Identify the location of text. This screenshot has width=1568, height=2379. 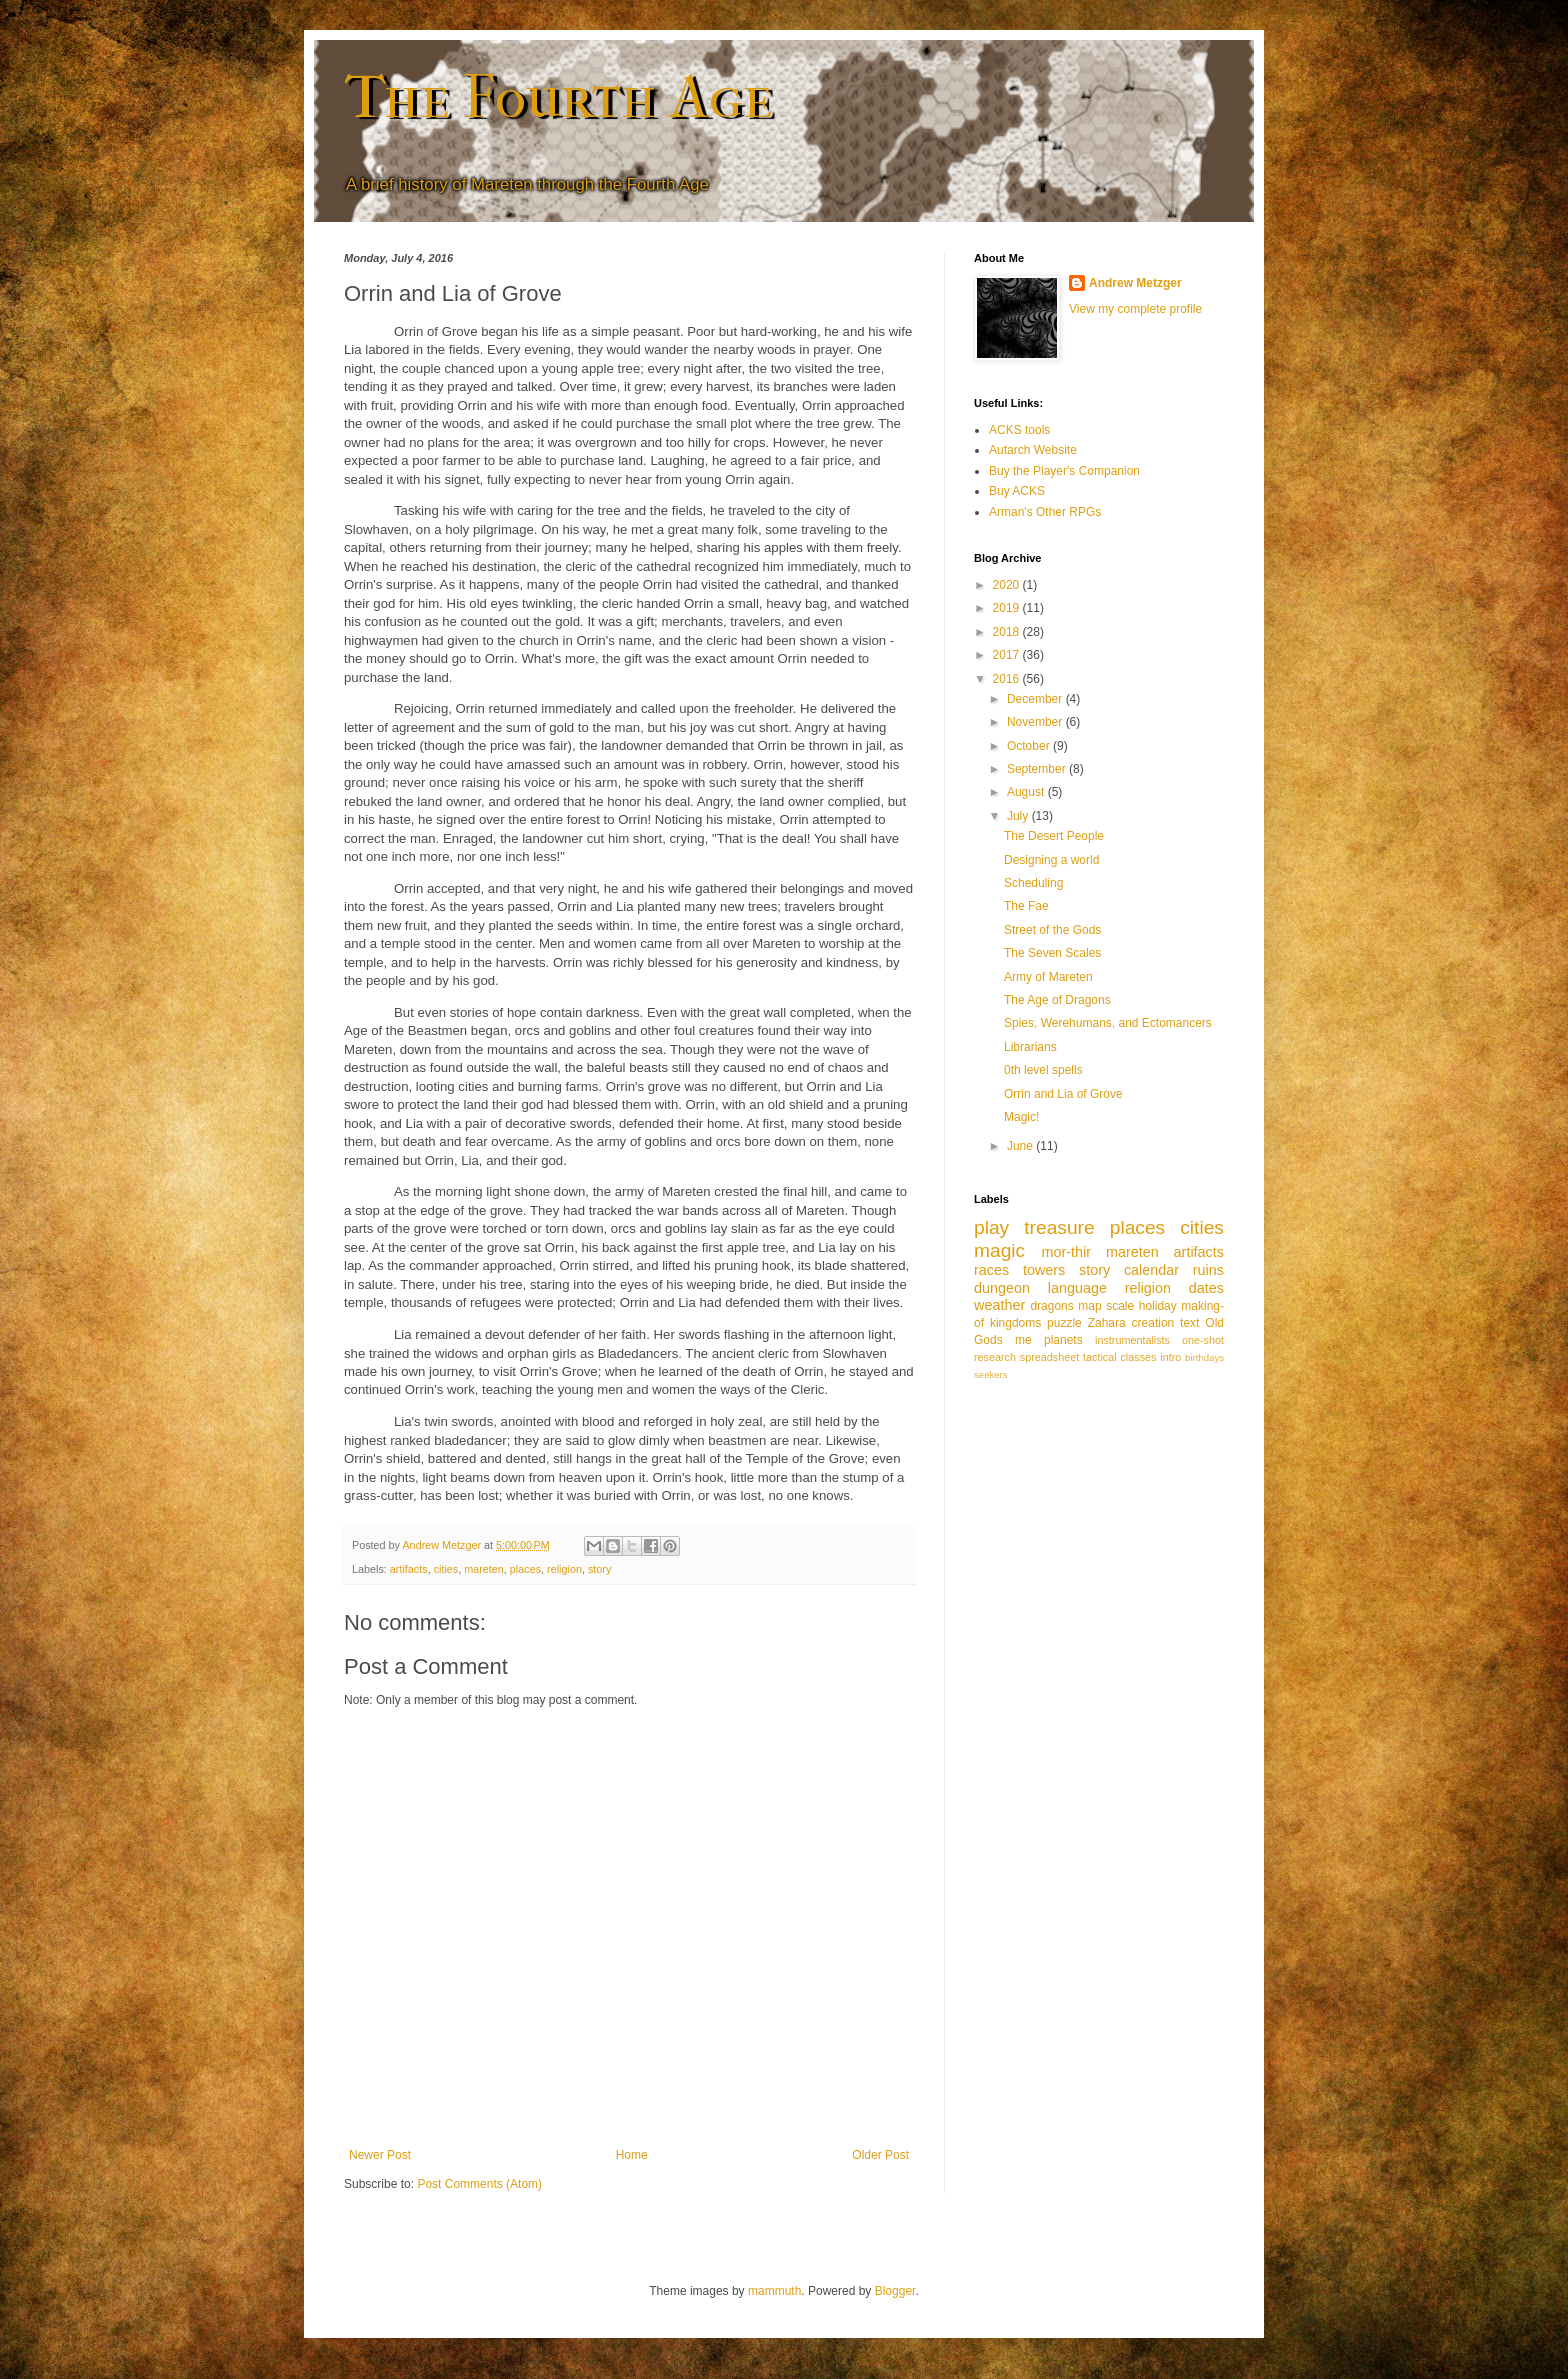
(1189, 1323).